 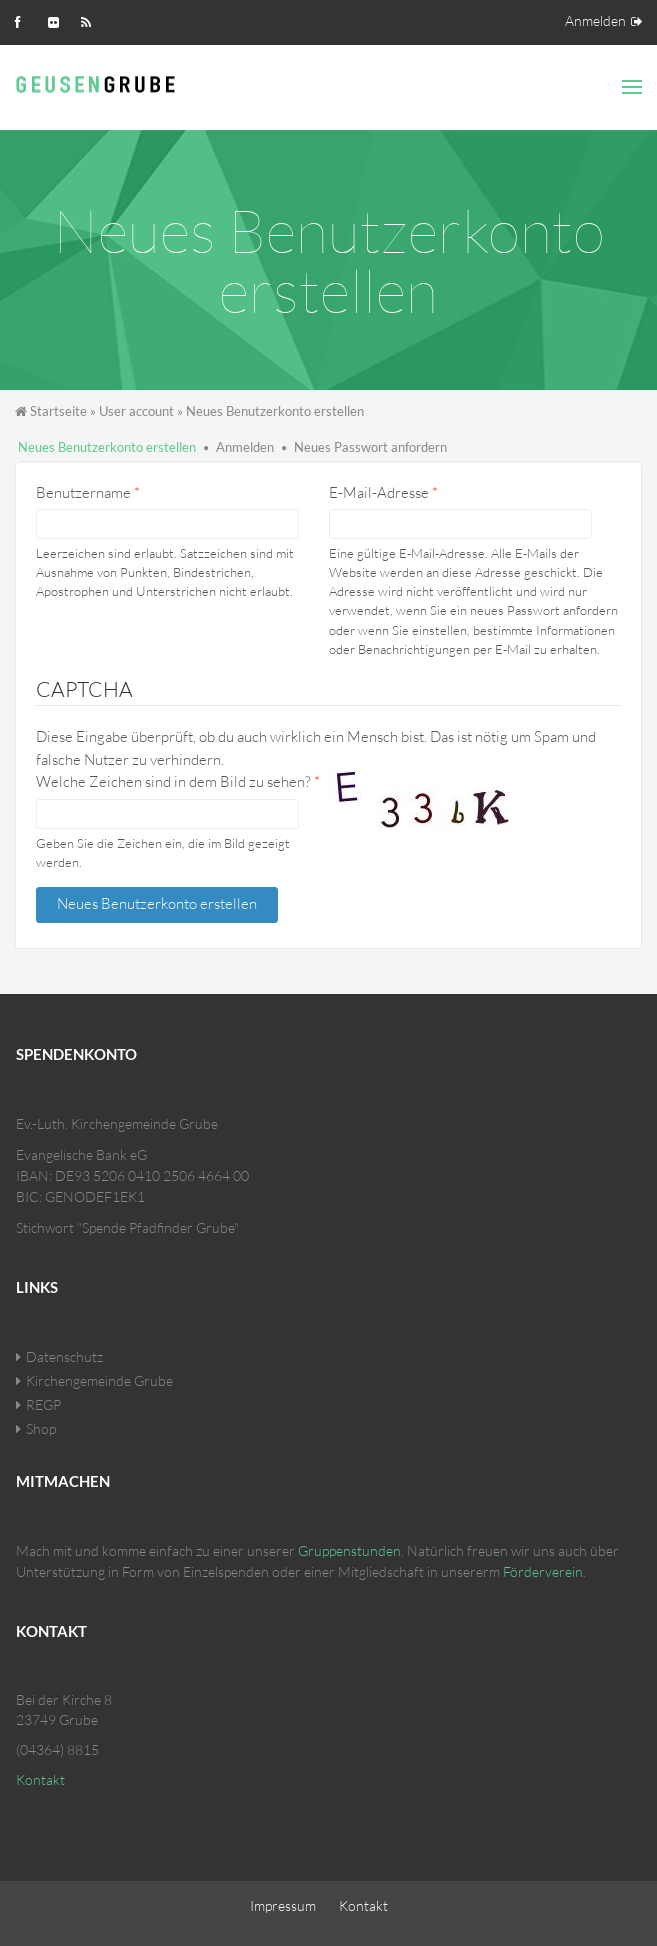 What do you see at coordinates (64, 1356) in the screenshot?
I see `Datenschutz` at bounding box center [64, 1356].